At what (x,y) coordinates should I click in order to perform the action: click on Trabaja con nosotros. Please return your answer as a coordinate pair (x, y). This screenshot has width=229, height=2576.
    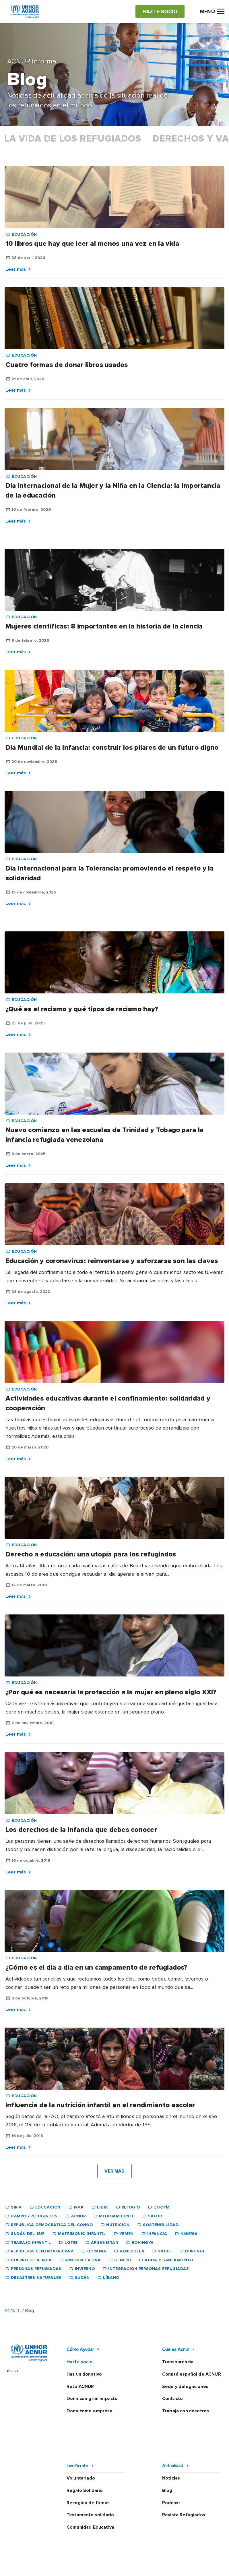
    Looking at the image, I should click on (185, 2411).